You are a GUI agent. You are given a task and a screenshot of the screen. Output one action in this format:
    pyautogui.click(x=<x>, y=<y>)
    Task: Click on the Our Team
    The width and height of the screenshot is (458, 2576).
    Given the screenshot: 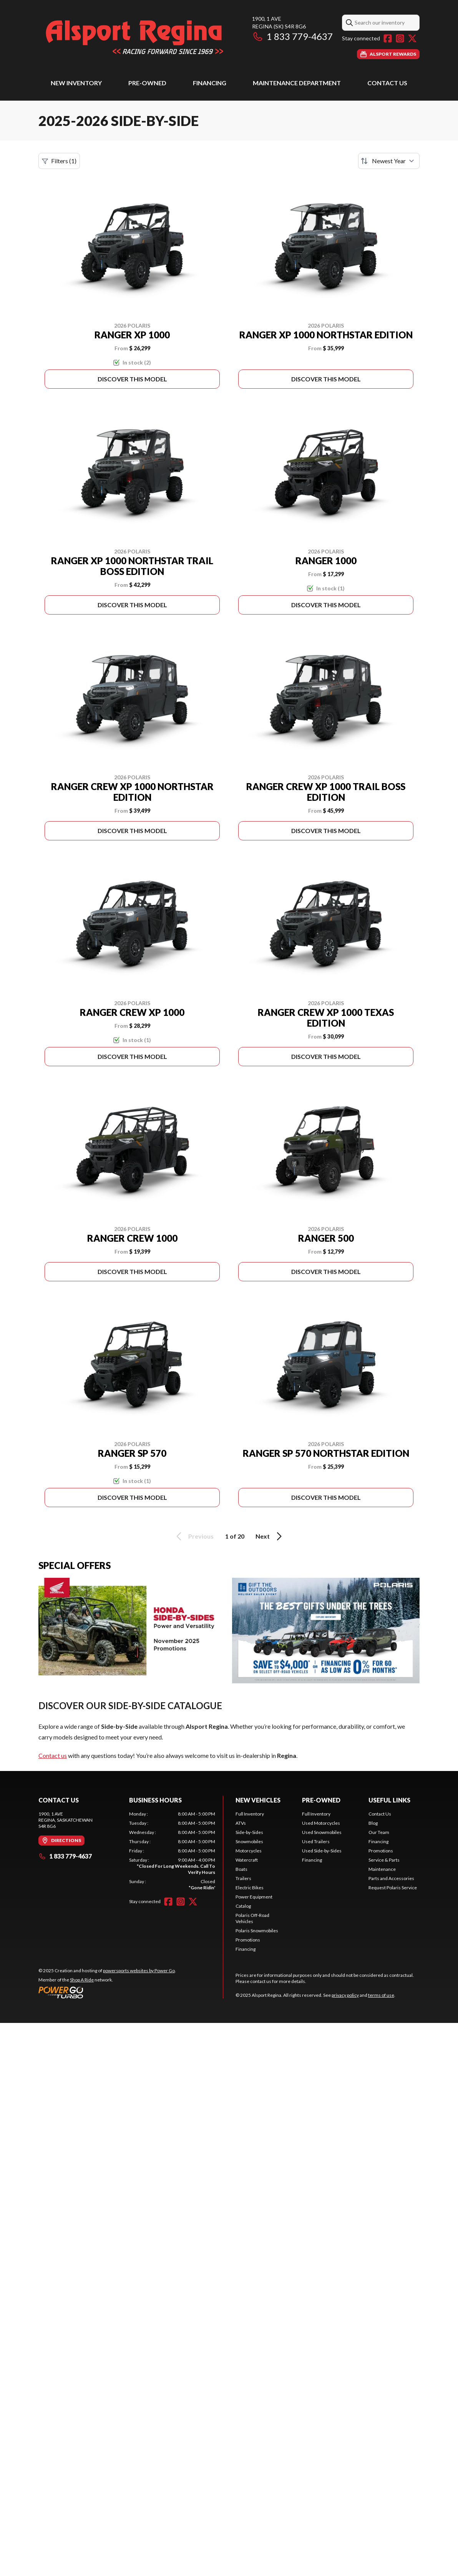 What is the action you would take?
    pyautogui.click(x=378, y=1832)
    